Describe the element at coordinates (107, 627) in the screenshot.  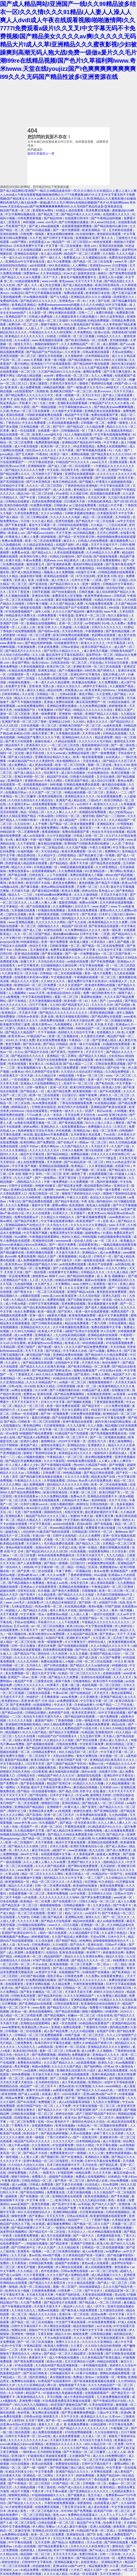
I see `日韩久久久久久久久久` at that location.